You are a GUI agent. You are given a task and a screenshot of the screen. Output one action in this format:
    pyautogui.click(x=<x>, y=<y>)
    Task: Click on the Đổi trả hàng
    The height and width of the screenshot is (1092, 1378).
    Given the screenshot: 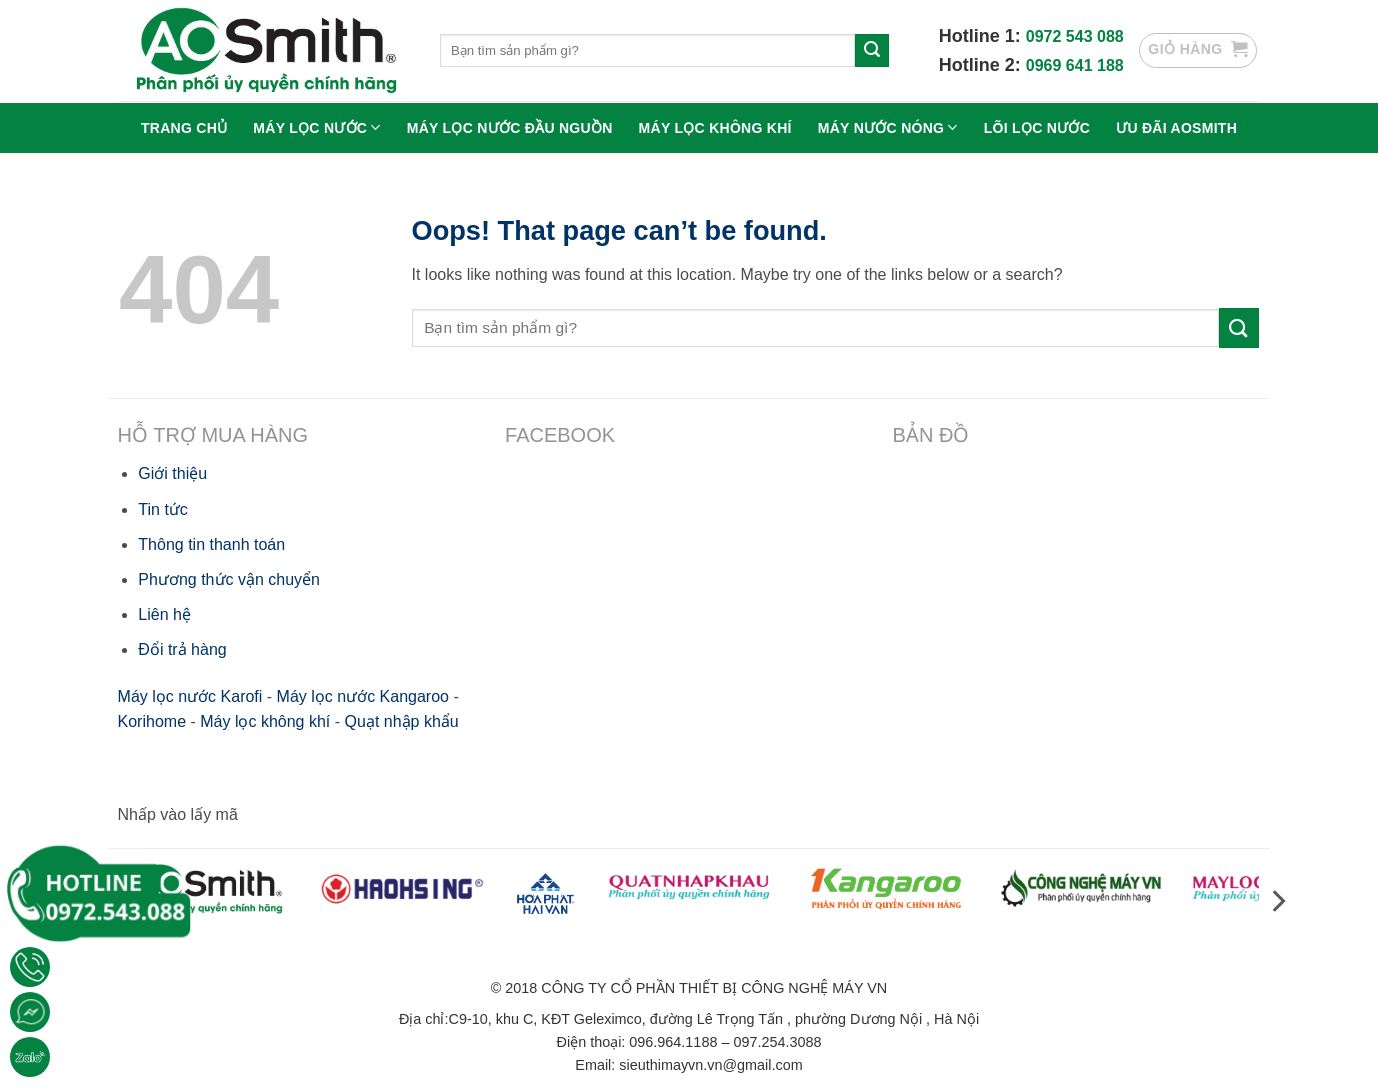 What is the action you would take?
    pyautogui.click(x=182, y=649)
    